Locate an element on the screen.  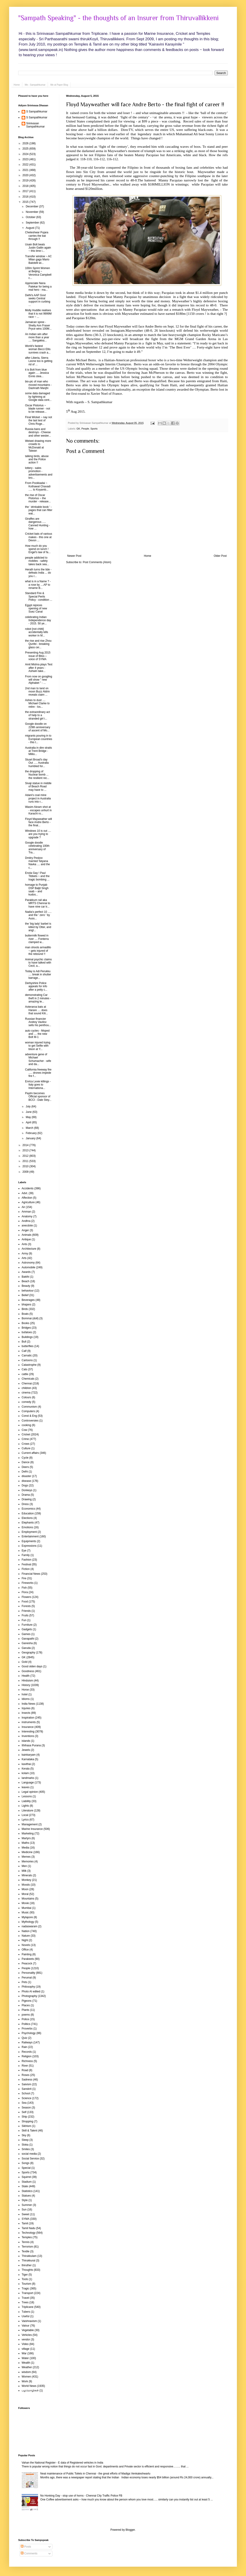
Dmitry Peskov married Tatyana Navka .... and the c... is located at coordinates (37, 862).